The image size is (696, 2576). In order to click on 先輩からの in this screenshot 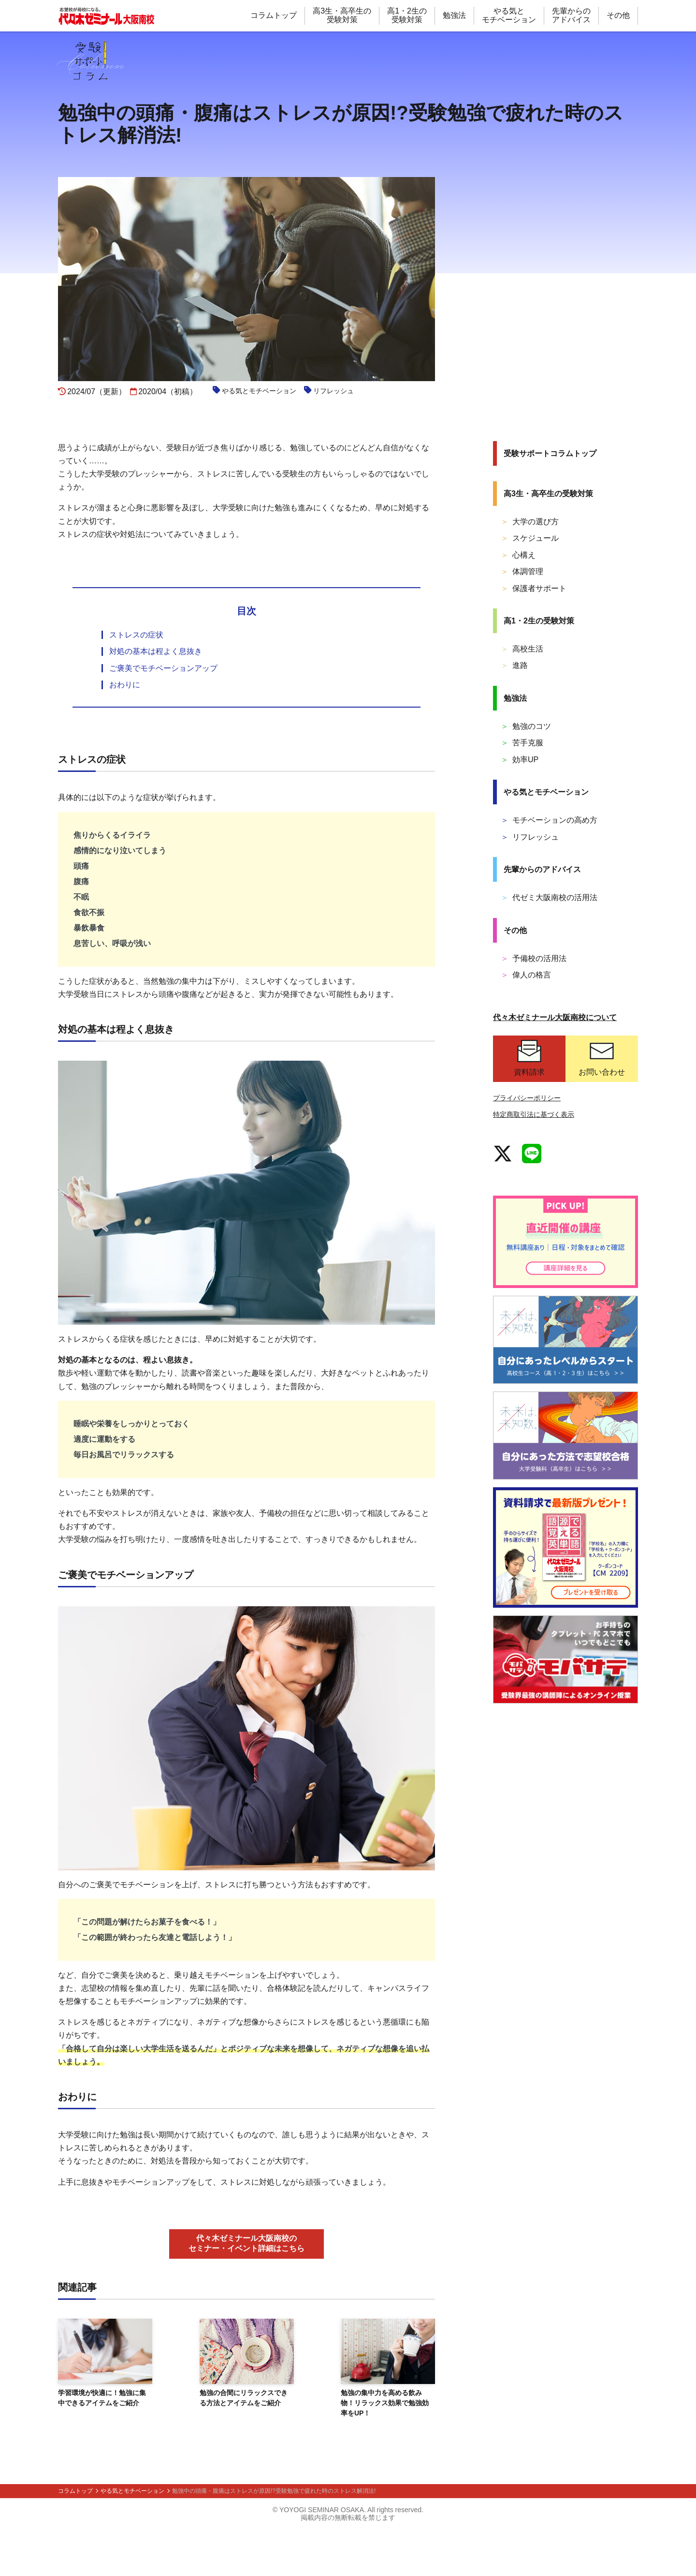, I will do `click(542, 869)`.